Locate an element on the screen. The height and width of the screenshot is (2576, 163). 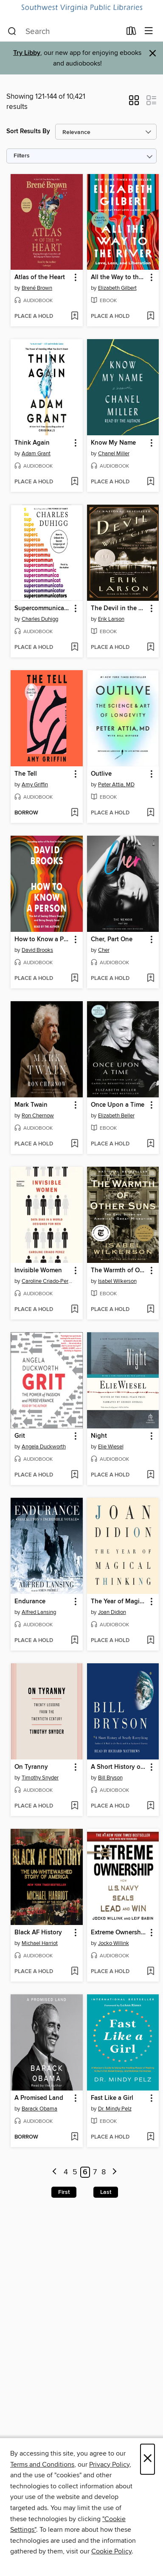
[Add The Devil in the White City to wish list] is located at coordinates (150, 647).